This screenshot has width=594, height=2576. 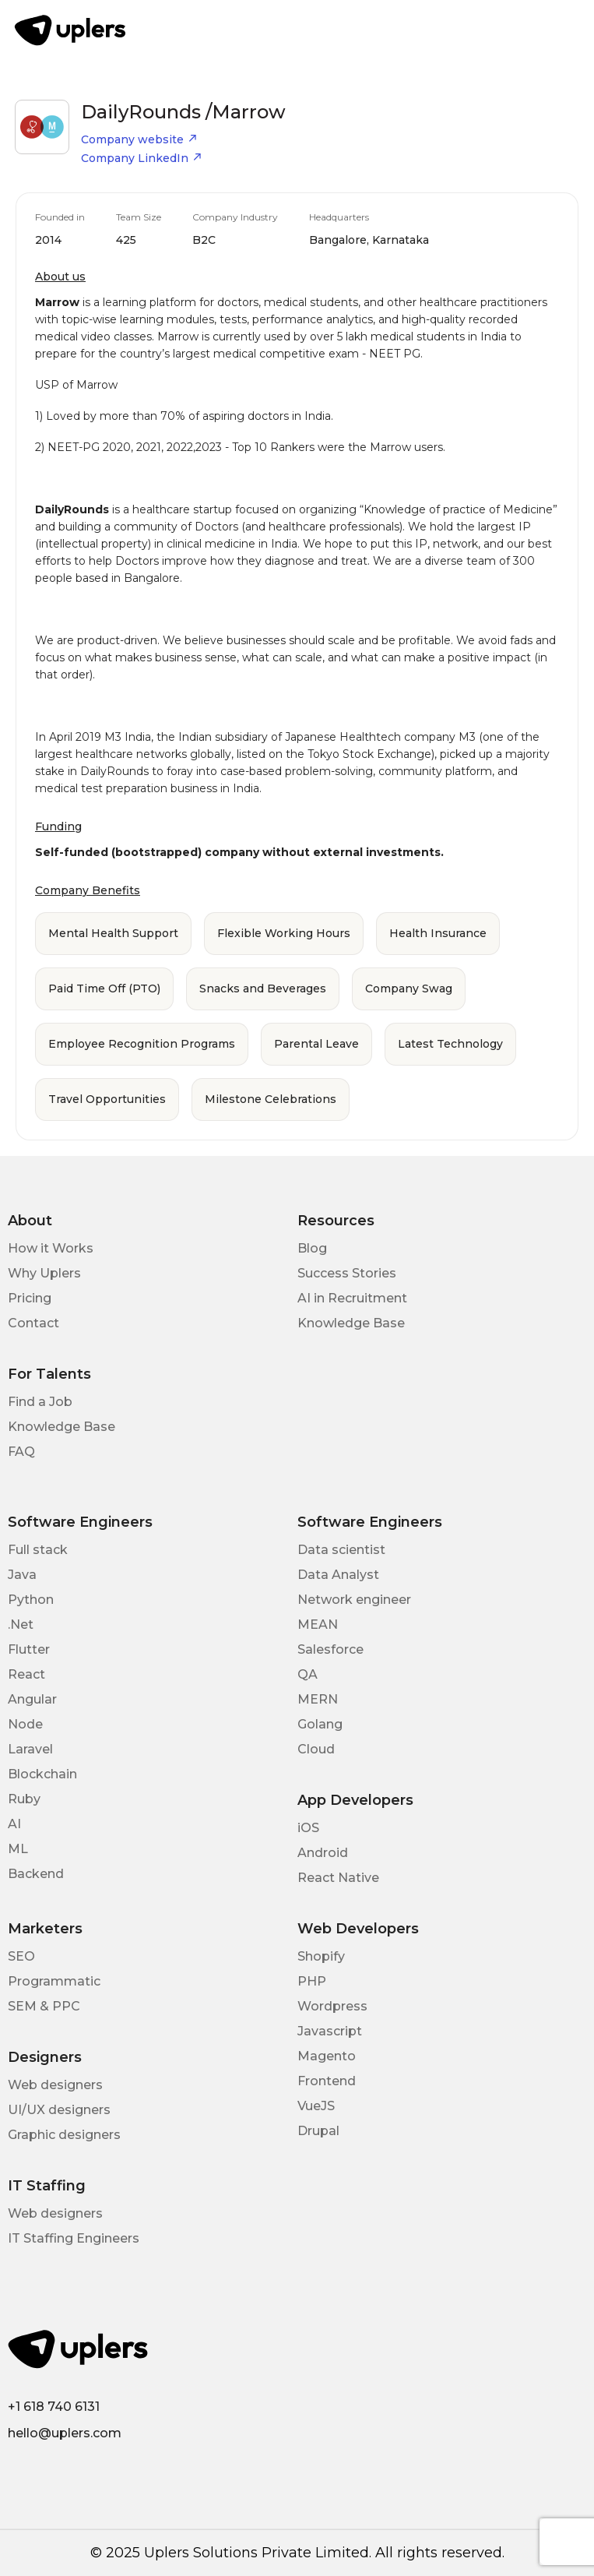 I want to click on Android, so click(x=322, y=1852).